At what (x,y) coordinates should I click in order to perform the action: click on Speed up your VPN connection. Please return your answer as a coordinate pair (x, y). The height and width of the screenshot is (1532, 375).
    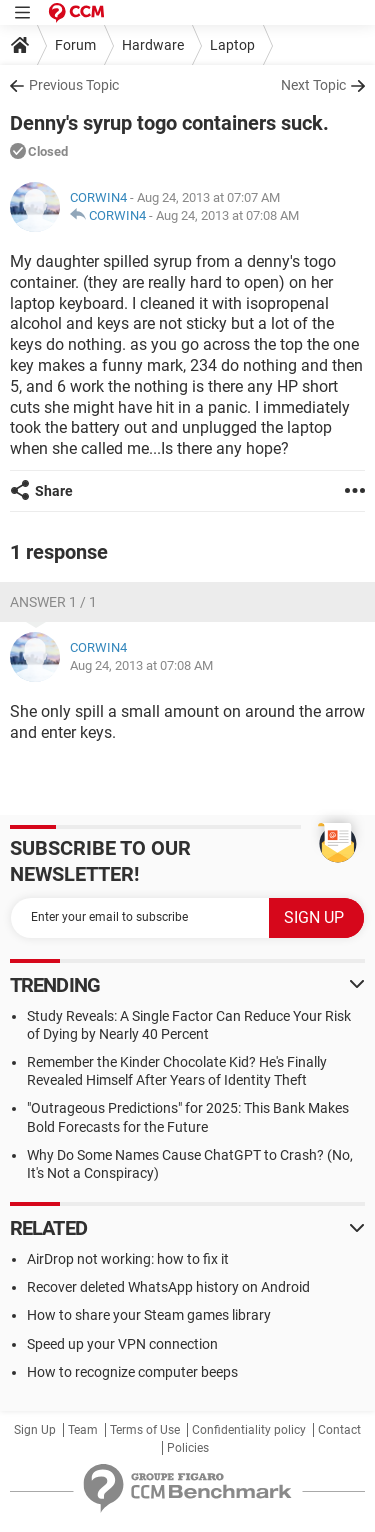
    Looking at the image, I should click on (122, 1344).